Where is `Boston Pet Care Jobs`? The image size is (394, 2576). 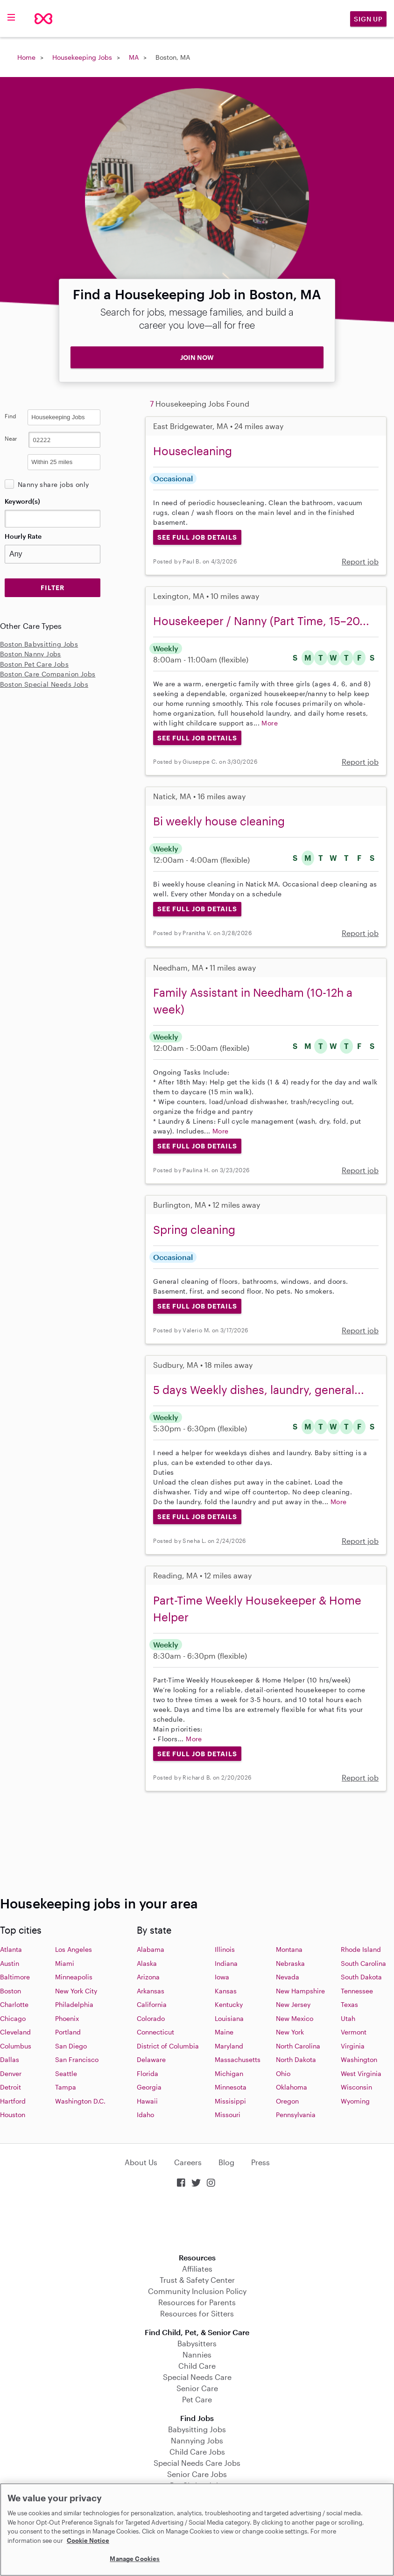
Boston Pet Care Jobs is located at coordinates (34, 664).